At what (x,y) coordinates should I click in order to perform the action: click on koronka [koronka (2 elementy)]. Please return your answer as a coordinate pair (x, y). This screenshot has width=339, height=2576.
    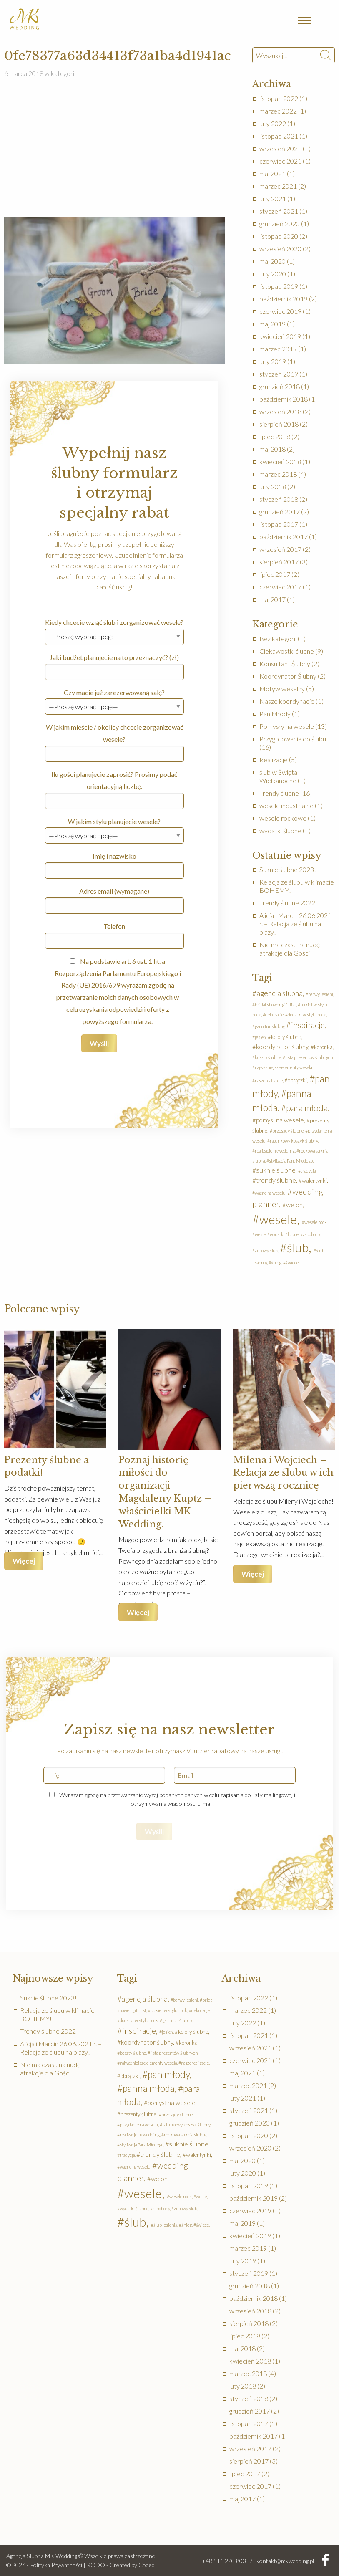
    Looking at the image, I should click on (323, 1047).